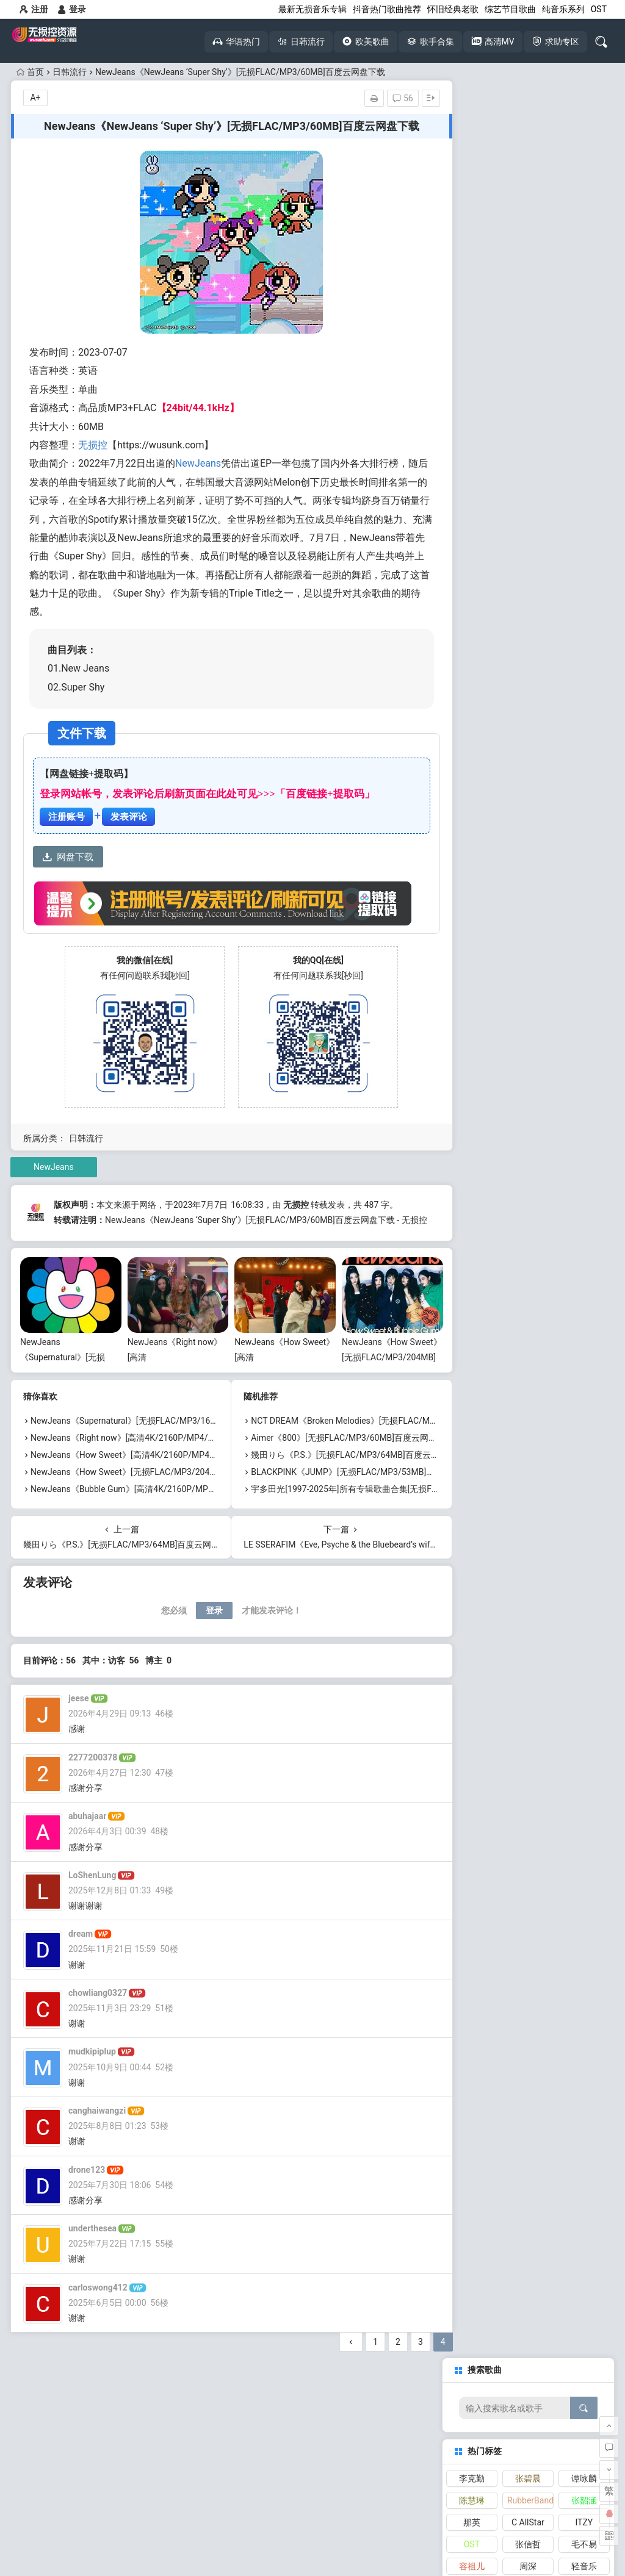 This screenshot has height=2576, width=625. I want to click on NewJeans《Bubble Gum》[高清4K/2160P/MP4/2.52GB]迅雷云网盘下载, so click(168, 1501).